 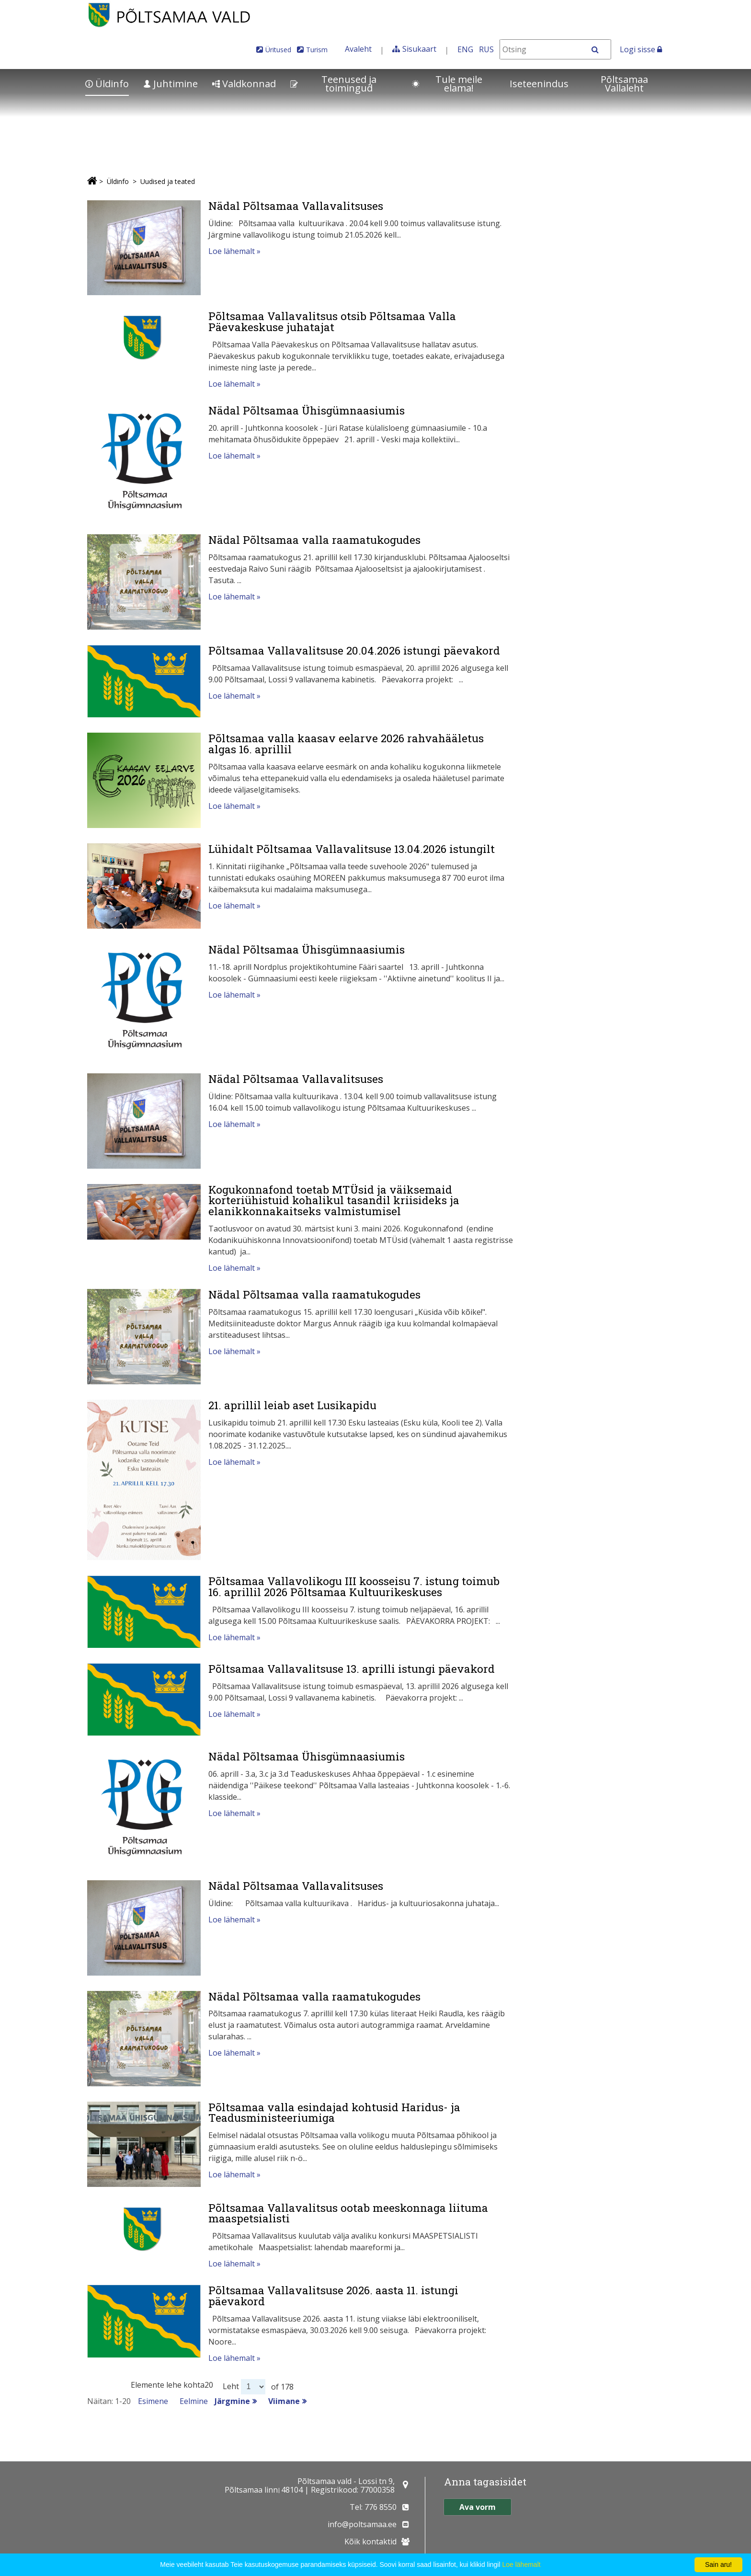 What do you see at coordinates (346, 743) in the screenshot?
I see `Põltsamaa valla kaasav eelarve 2026 rahvahääletus algas 16. aprillil` at bounding box center [346, 743].